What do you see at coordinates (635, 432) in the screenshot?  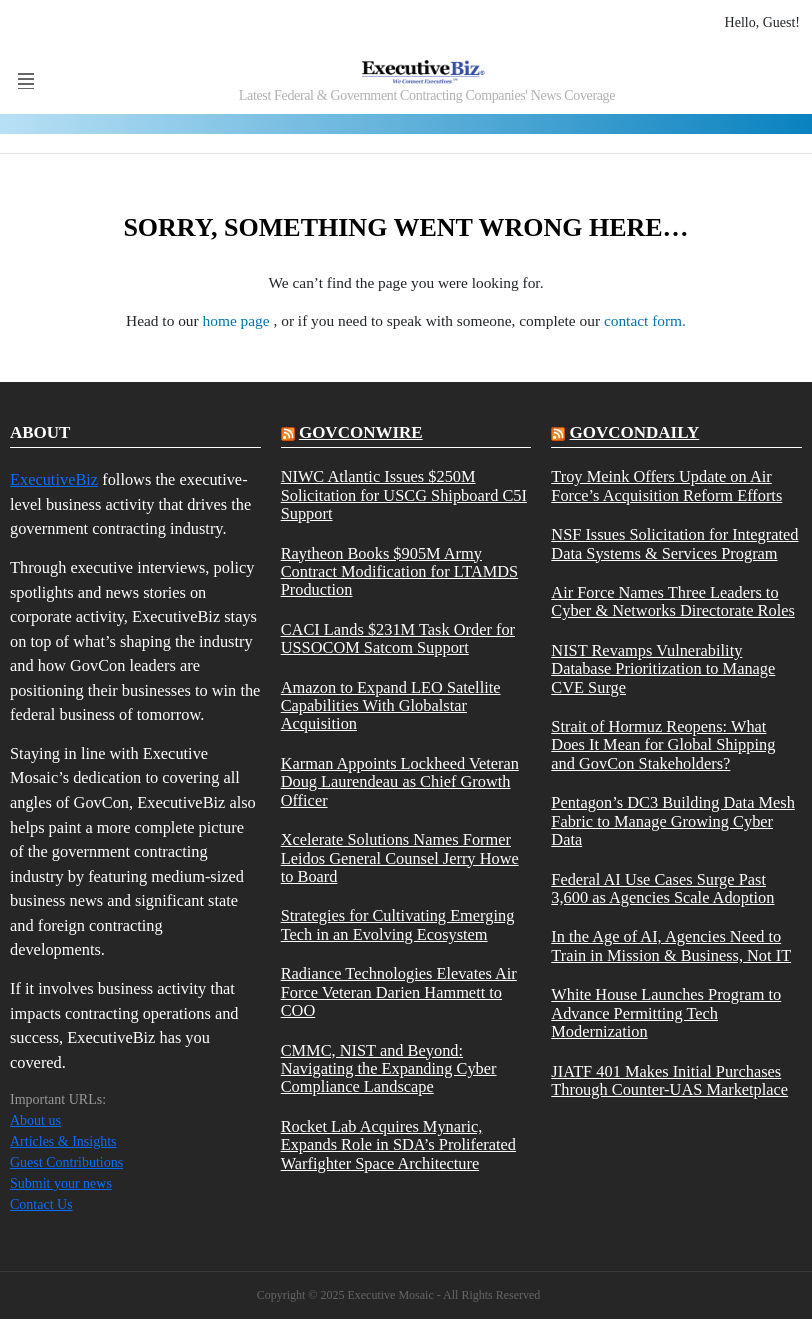 I see `govcondaily` at bounding box center [635, 432].